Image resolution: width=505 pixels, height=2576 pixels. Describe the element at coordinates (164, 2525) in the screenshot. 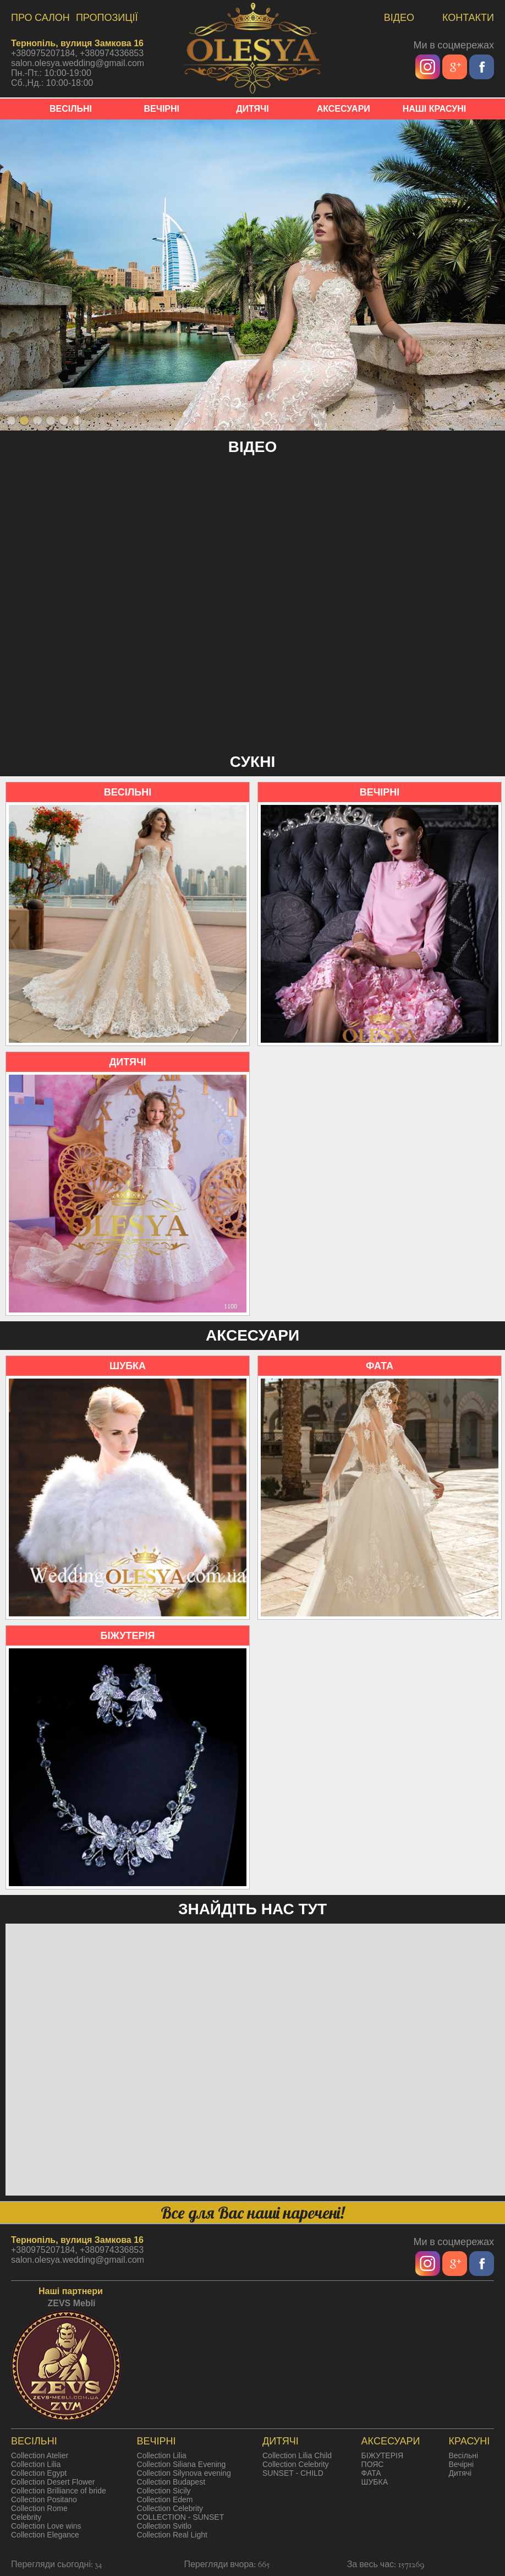

I see `Collection Svitlo` at that location.